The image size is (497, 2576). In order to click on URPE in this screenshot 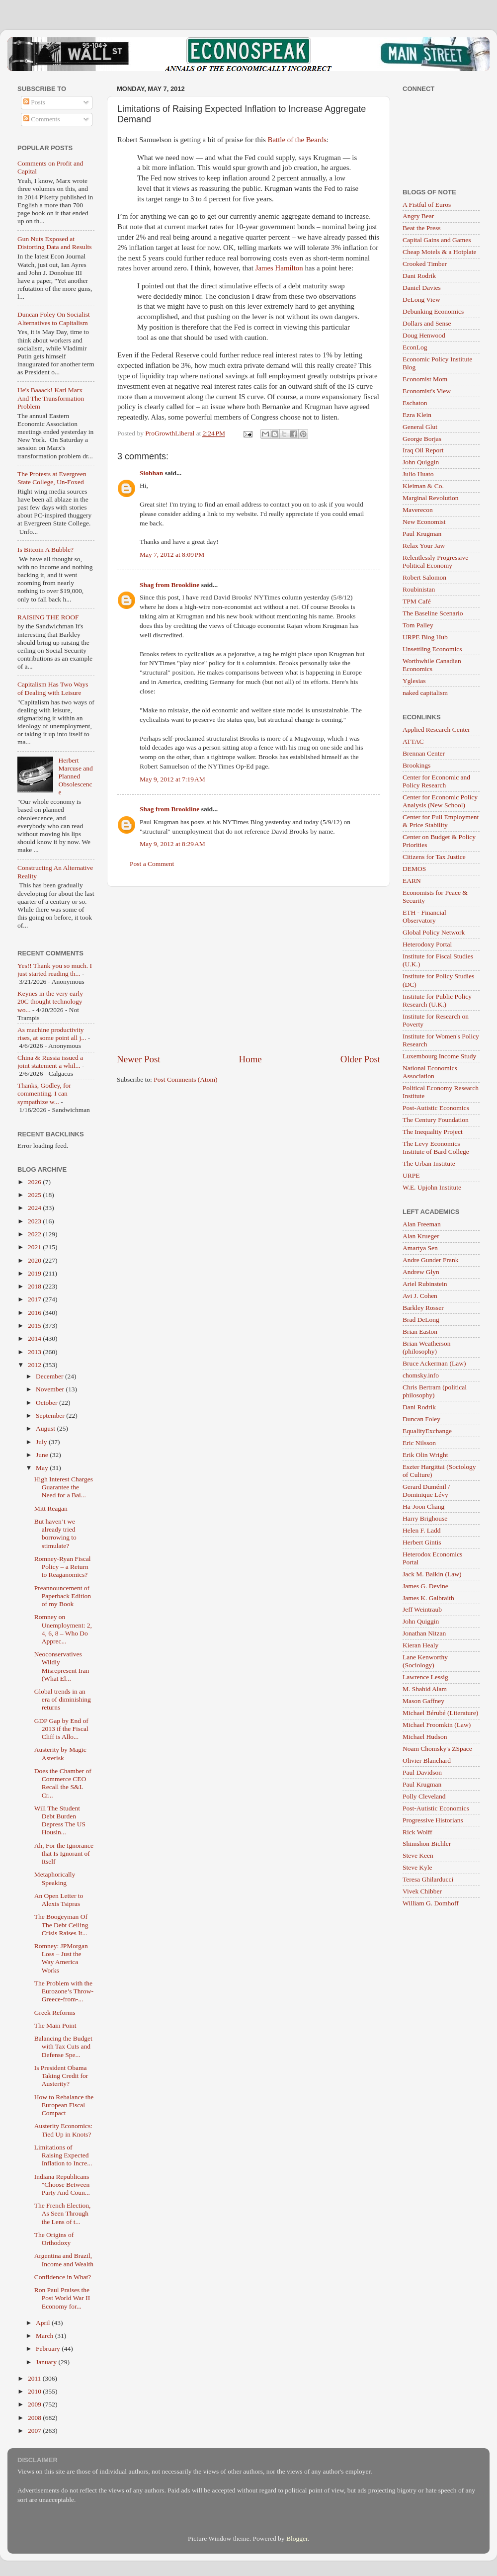, I will do `click(411, 1175)`.